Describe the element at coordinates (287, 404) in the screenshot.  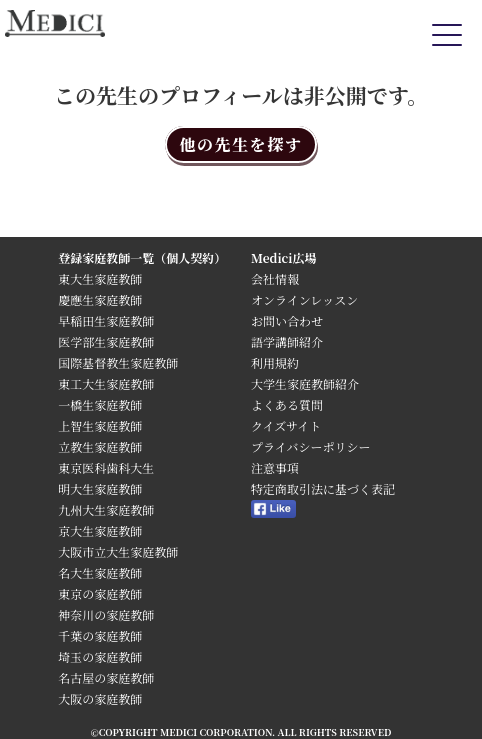
I see `よくある質問` at that location.